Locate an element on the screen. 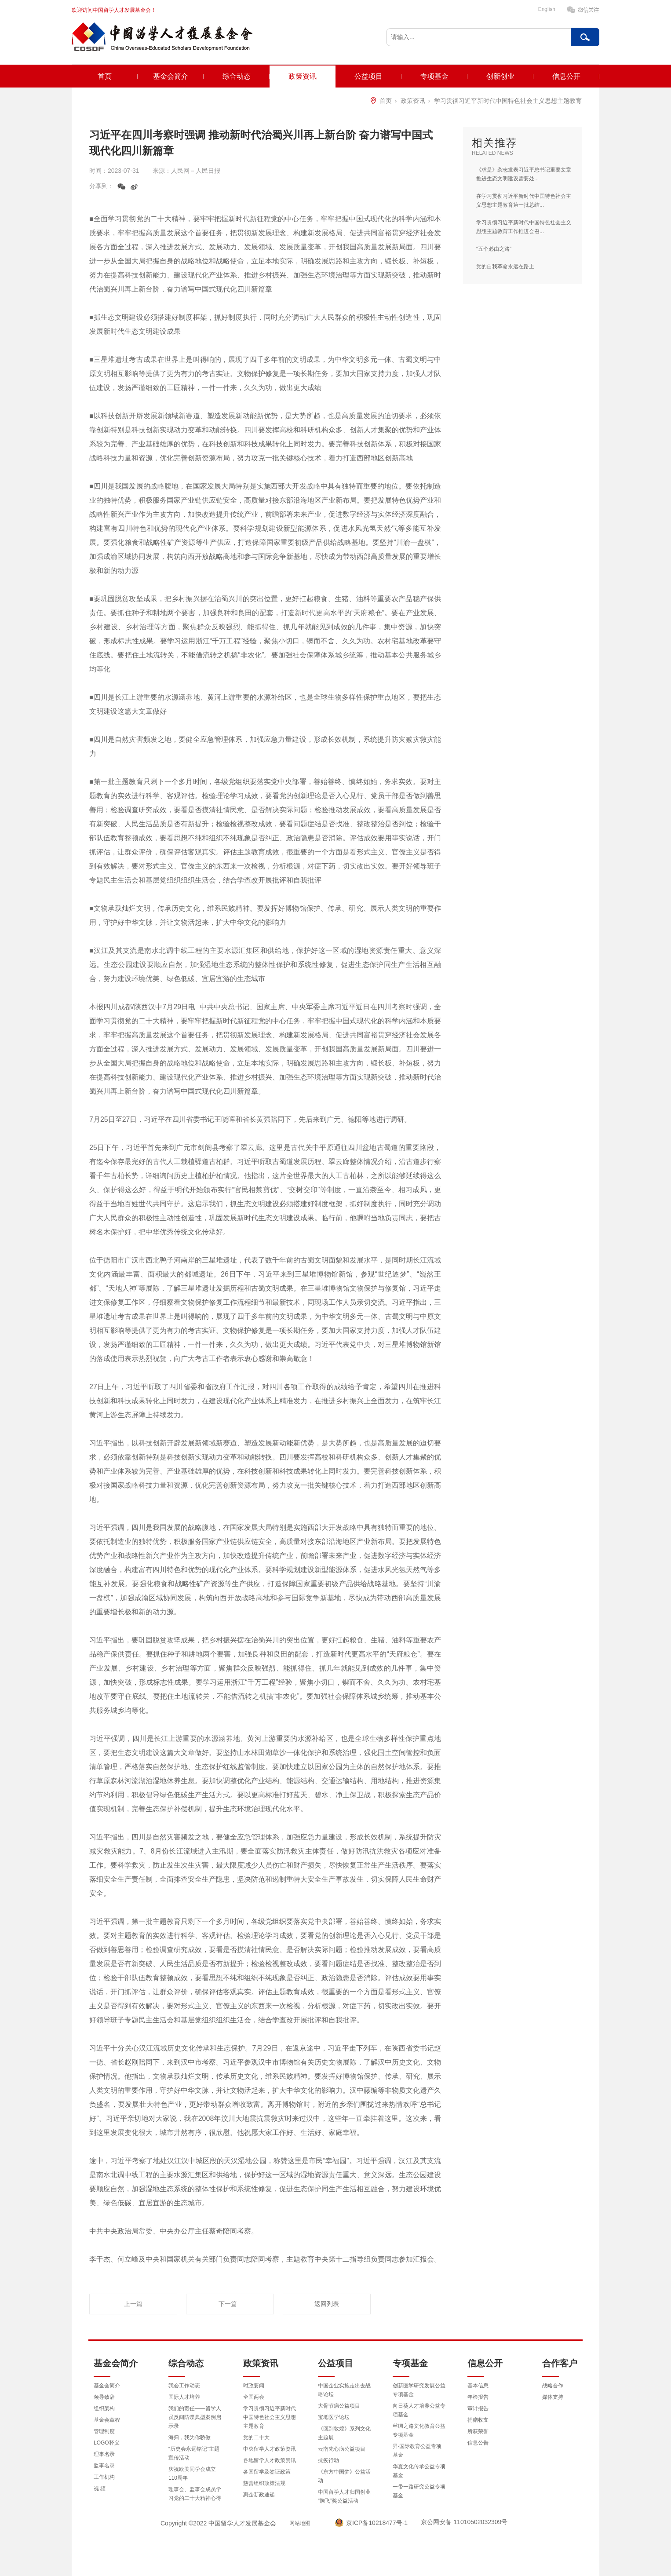  组织架构 is located at coordinates (104, 2408).